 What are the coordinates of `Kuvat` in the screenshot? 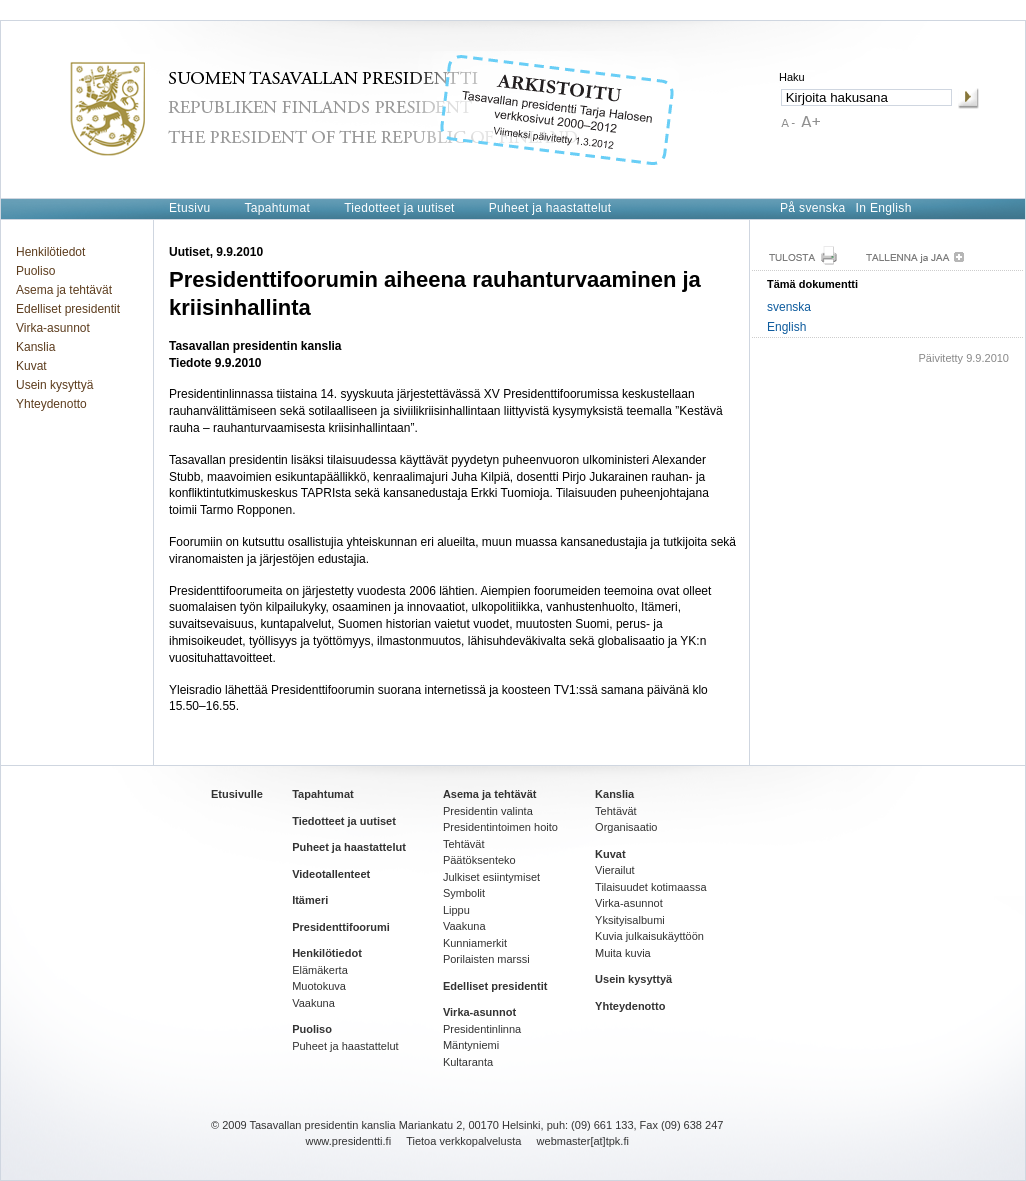 It's located at (31, 366).